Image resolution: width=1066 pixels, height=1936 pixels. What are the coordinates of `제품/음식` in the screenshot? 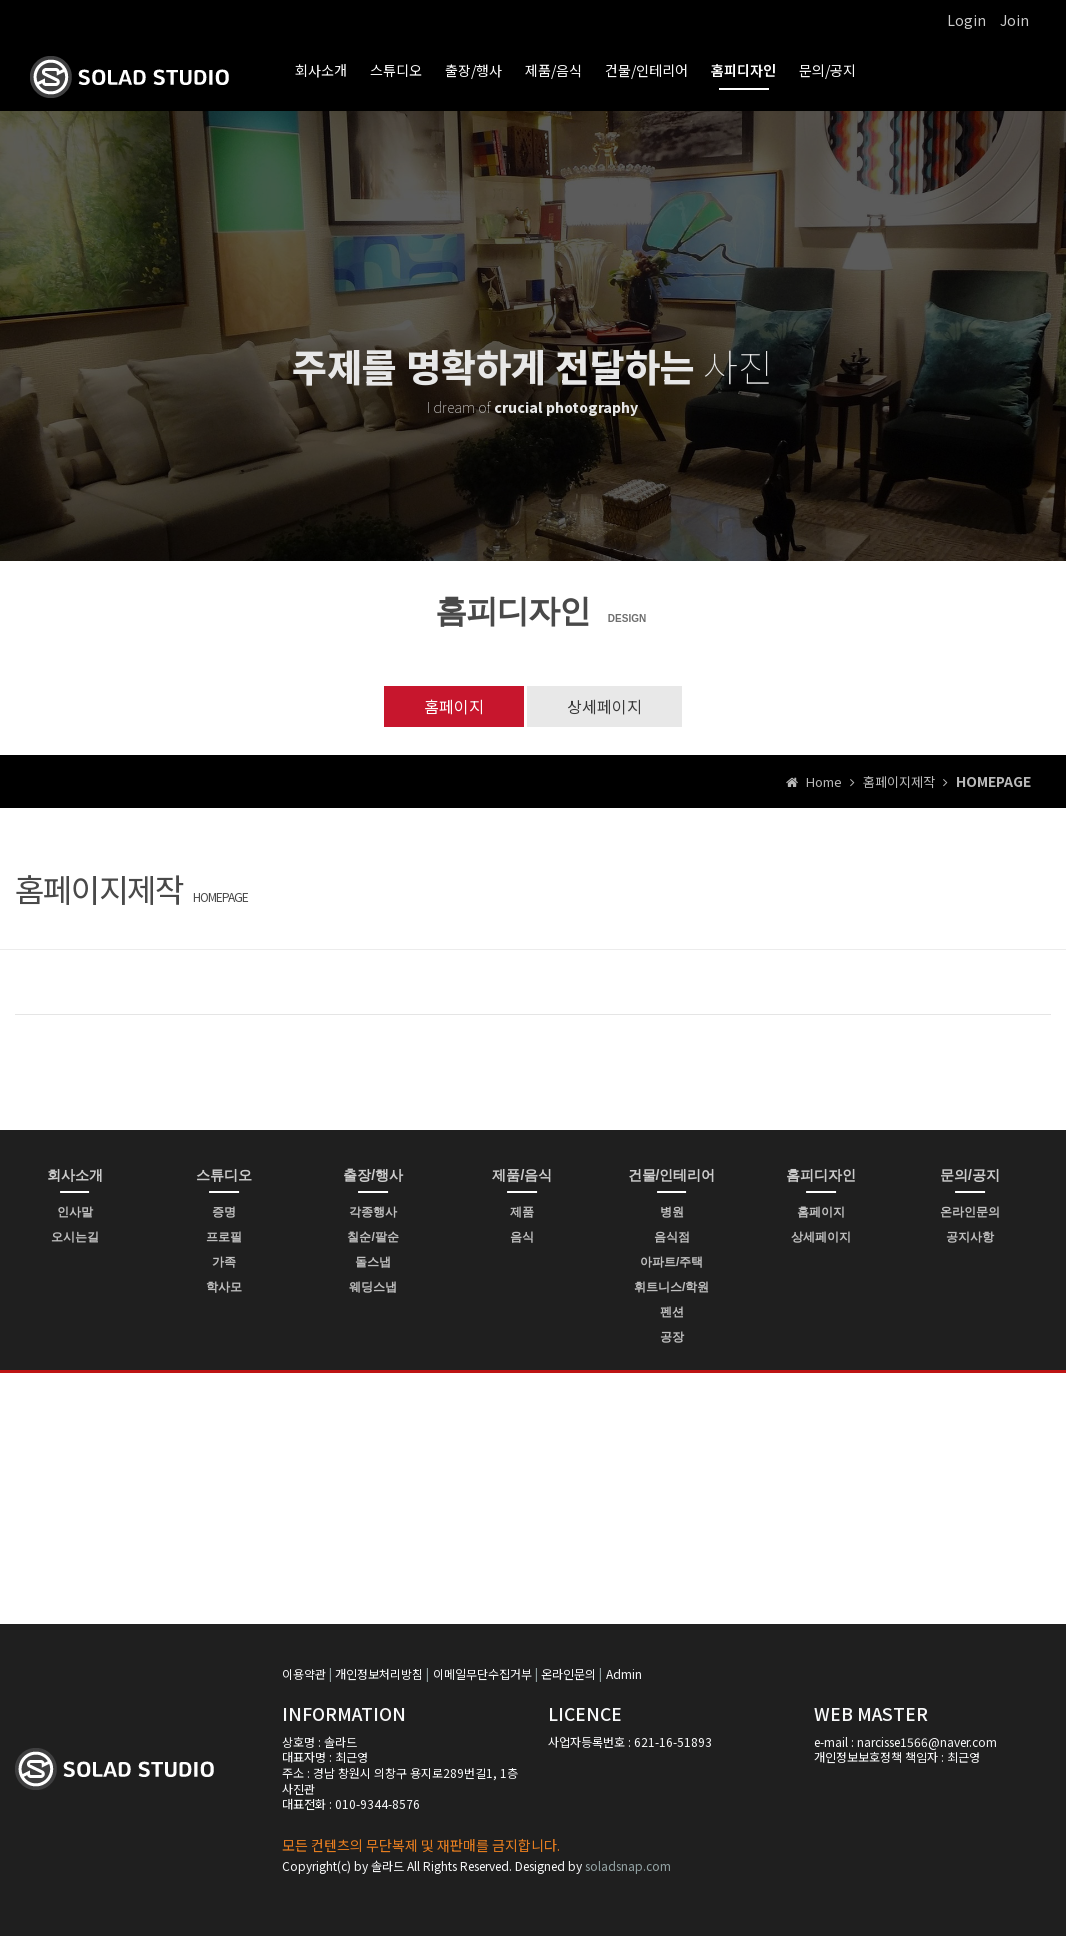 It's located at (553, 70).